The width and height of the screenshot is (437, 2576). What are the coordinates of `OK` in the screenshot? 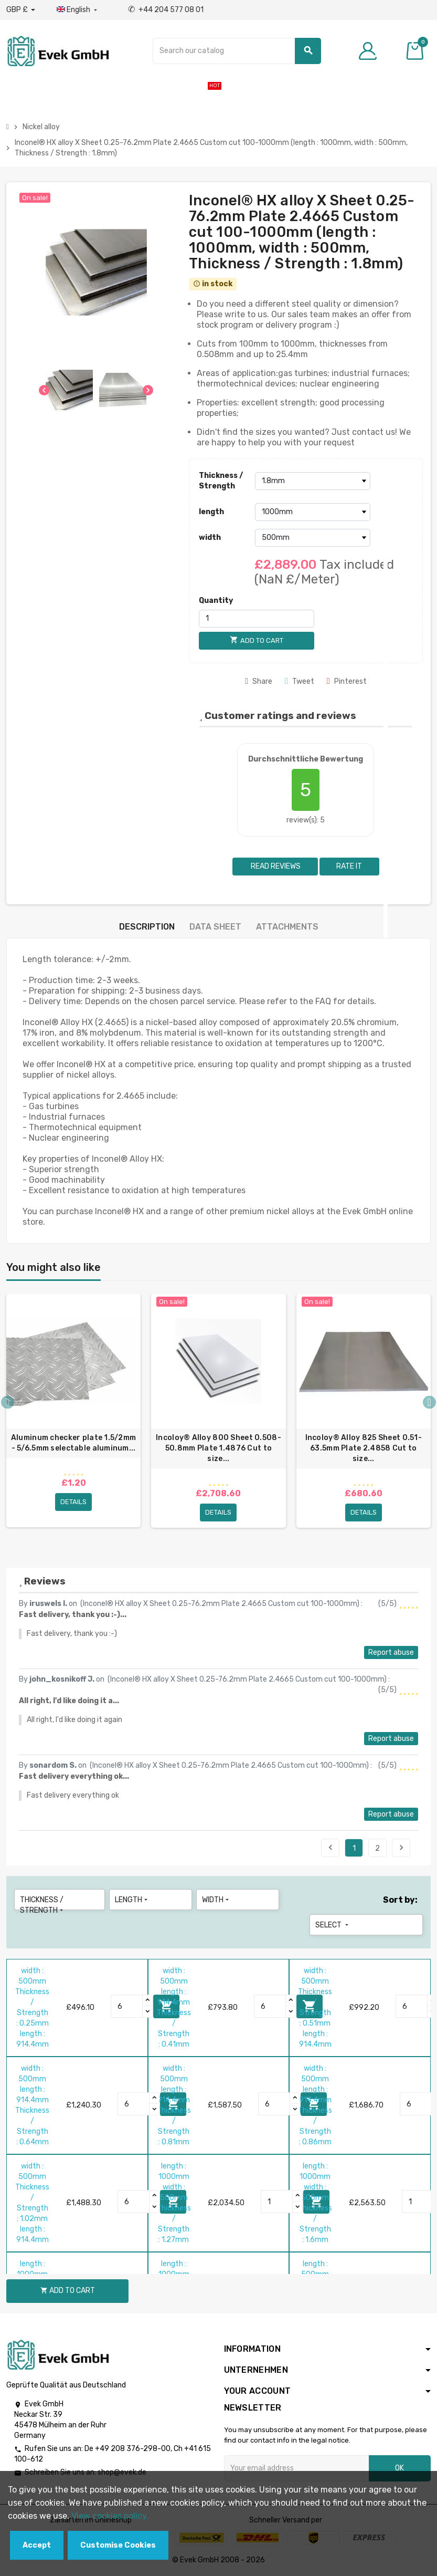 It's located at (399, 2468).